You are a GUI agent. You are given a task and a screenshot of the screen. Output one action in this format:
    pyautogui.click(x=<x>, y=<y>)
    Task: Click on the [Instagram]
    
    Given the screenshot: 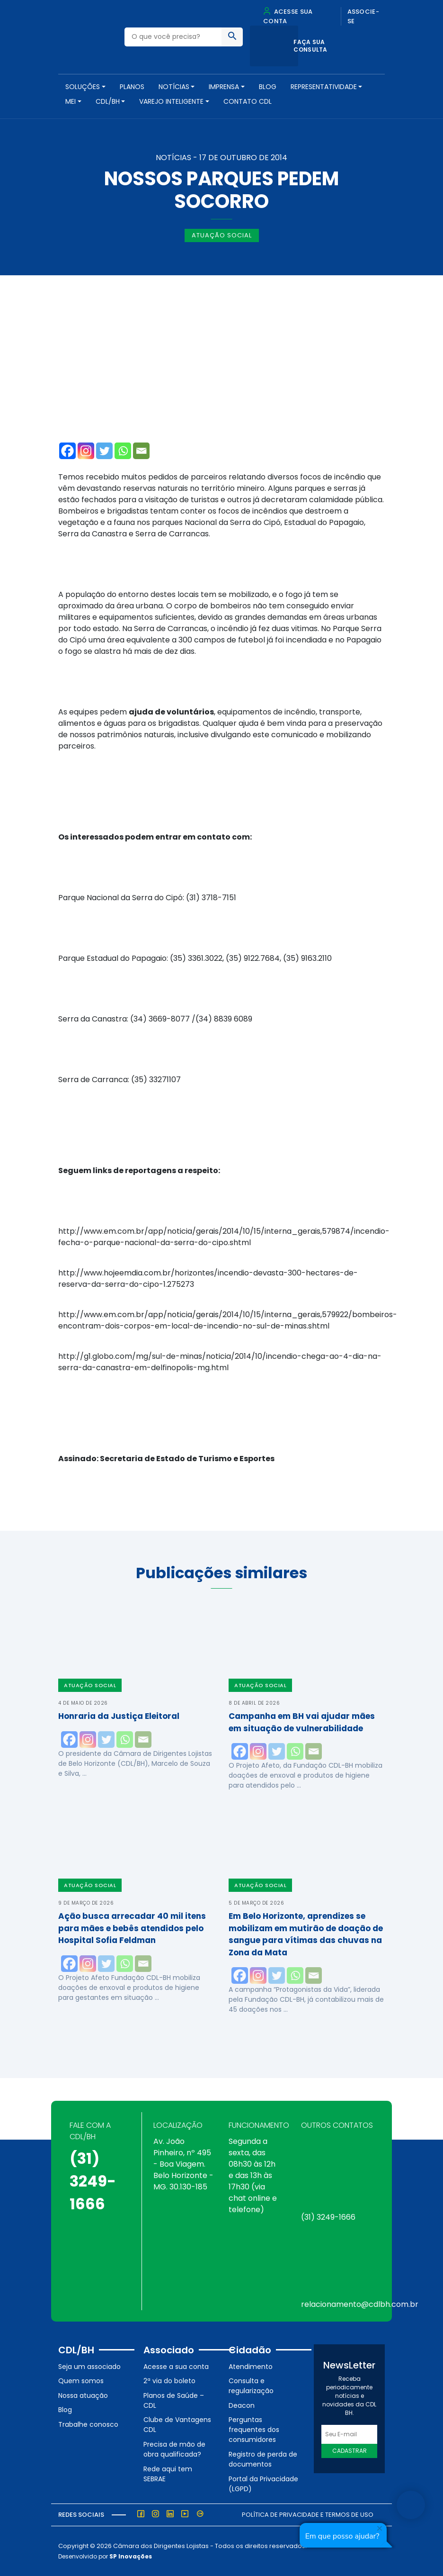 What is the action you would take?
    pyautogui.click(x=86, y=451)
    